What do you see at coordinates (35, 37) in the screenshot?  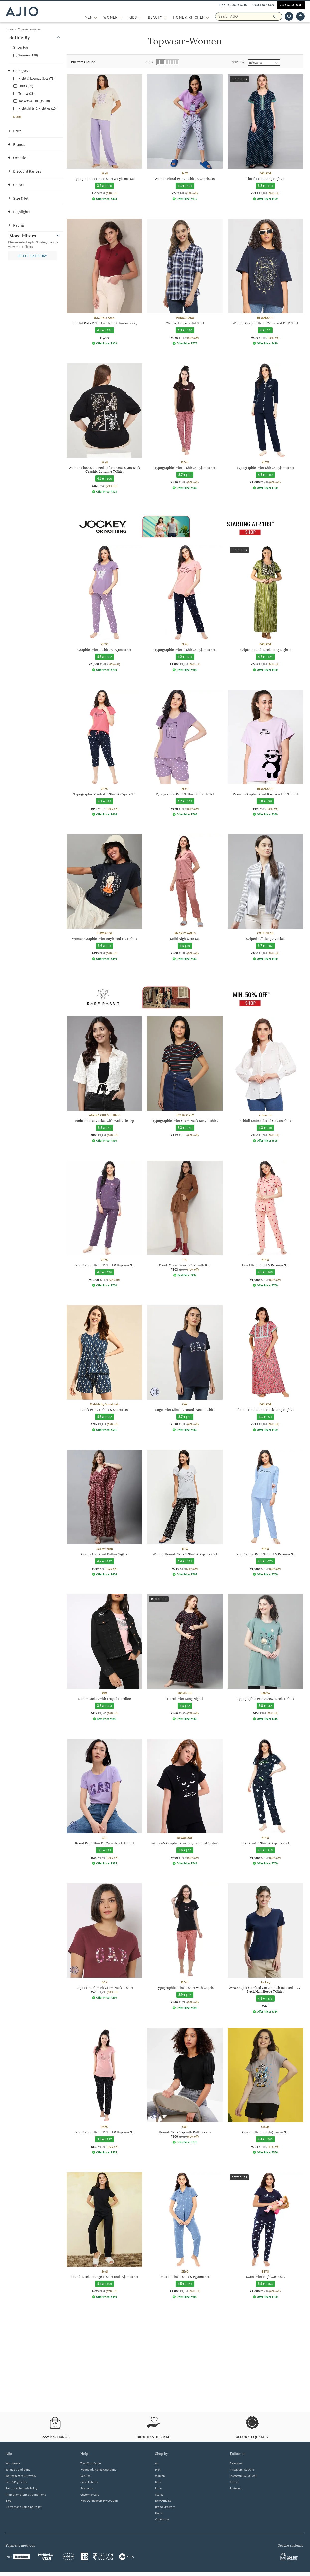 I see `[button]` at bounding box center [35, 37].